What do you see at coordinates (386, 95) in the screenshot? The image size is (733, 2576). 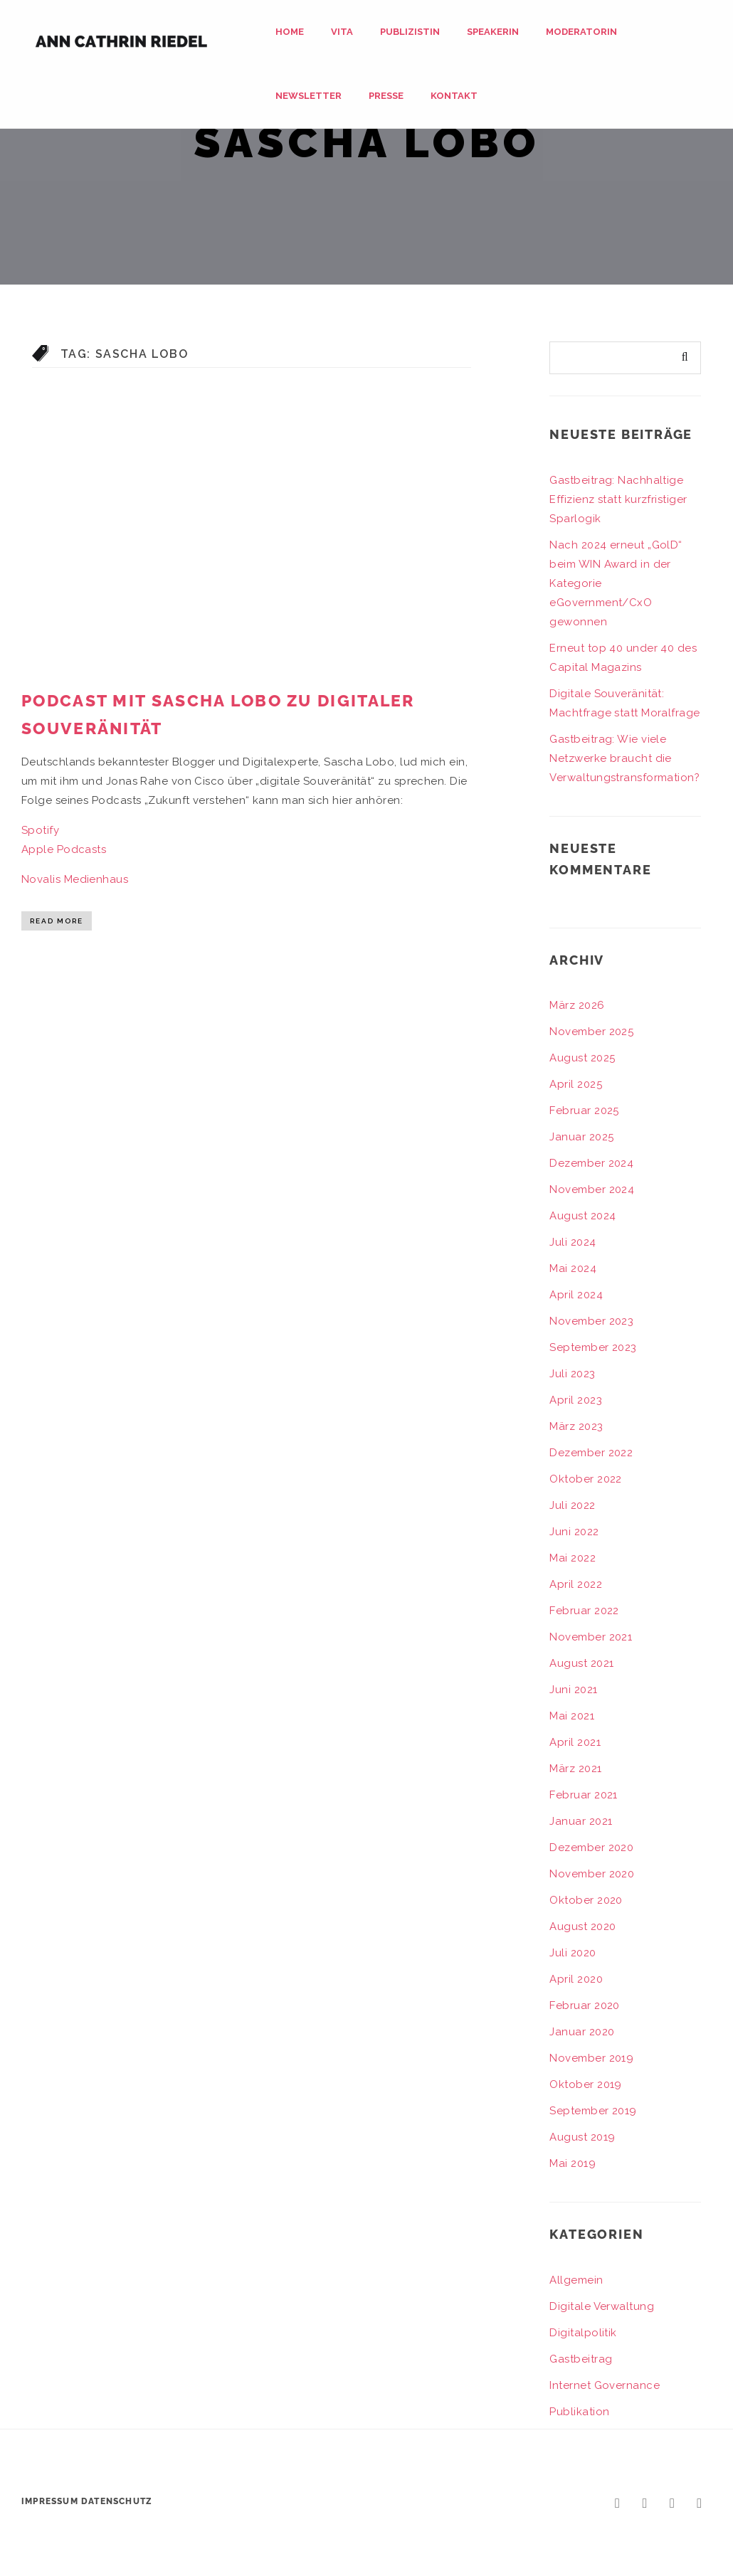 I see `Presse` at bounding box center [386, 95].